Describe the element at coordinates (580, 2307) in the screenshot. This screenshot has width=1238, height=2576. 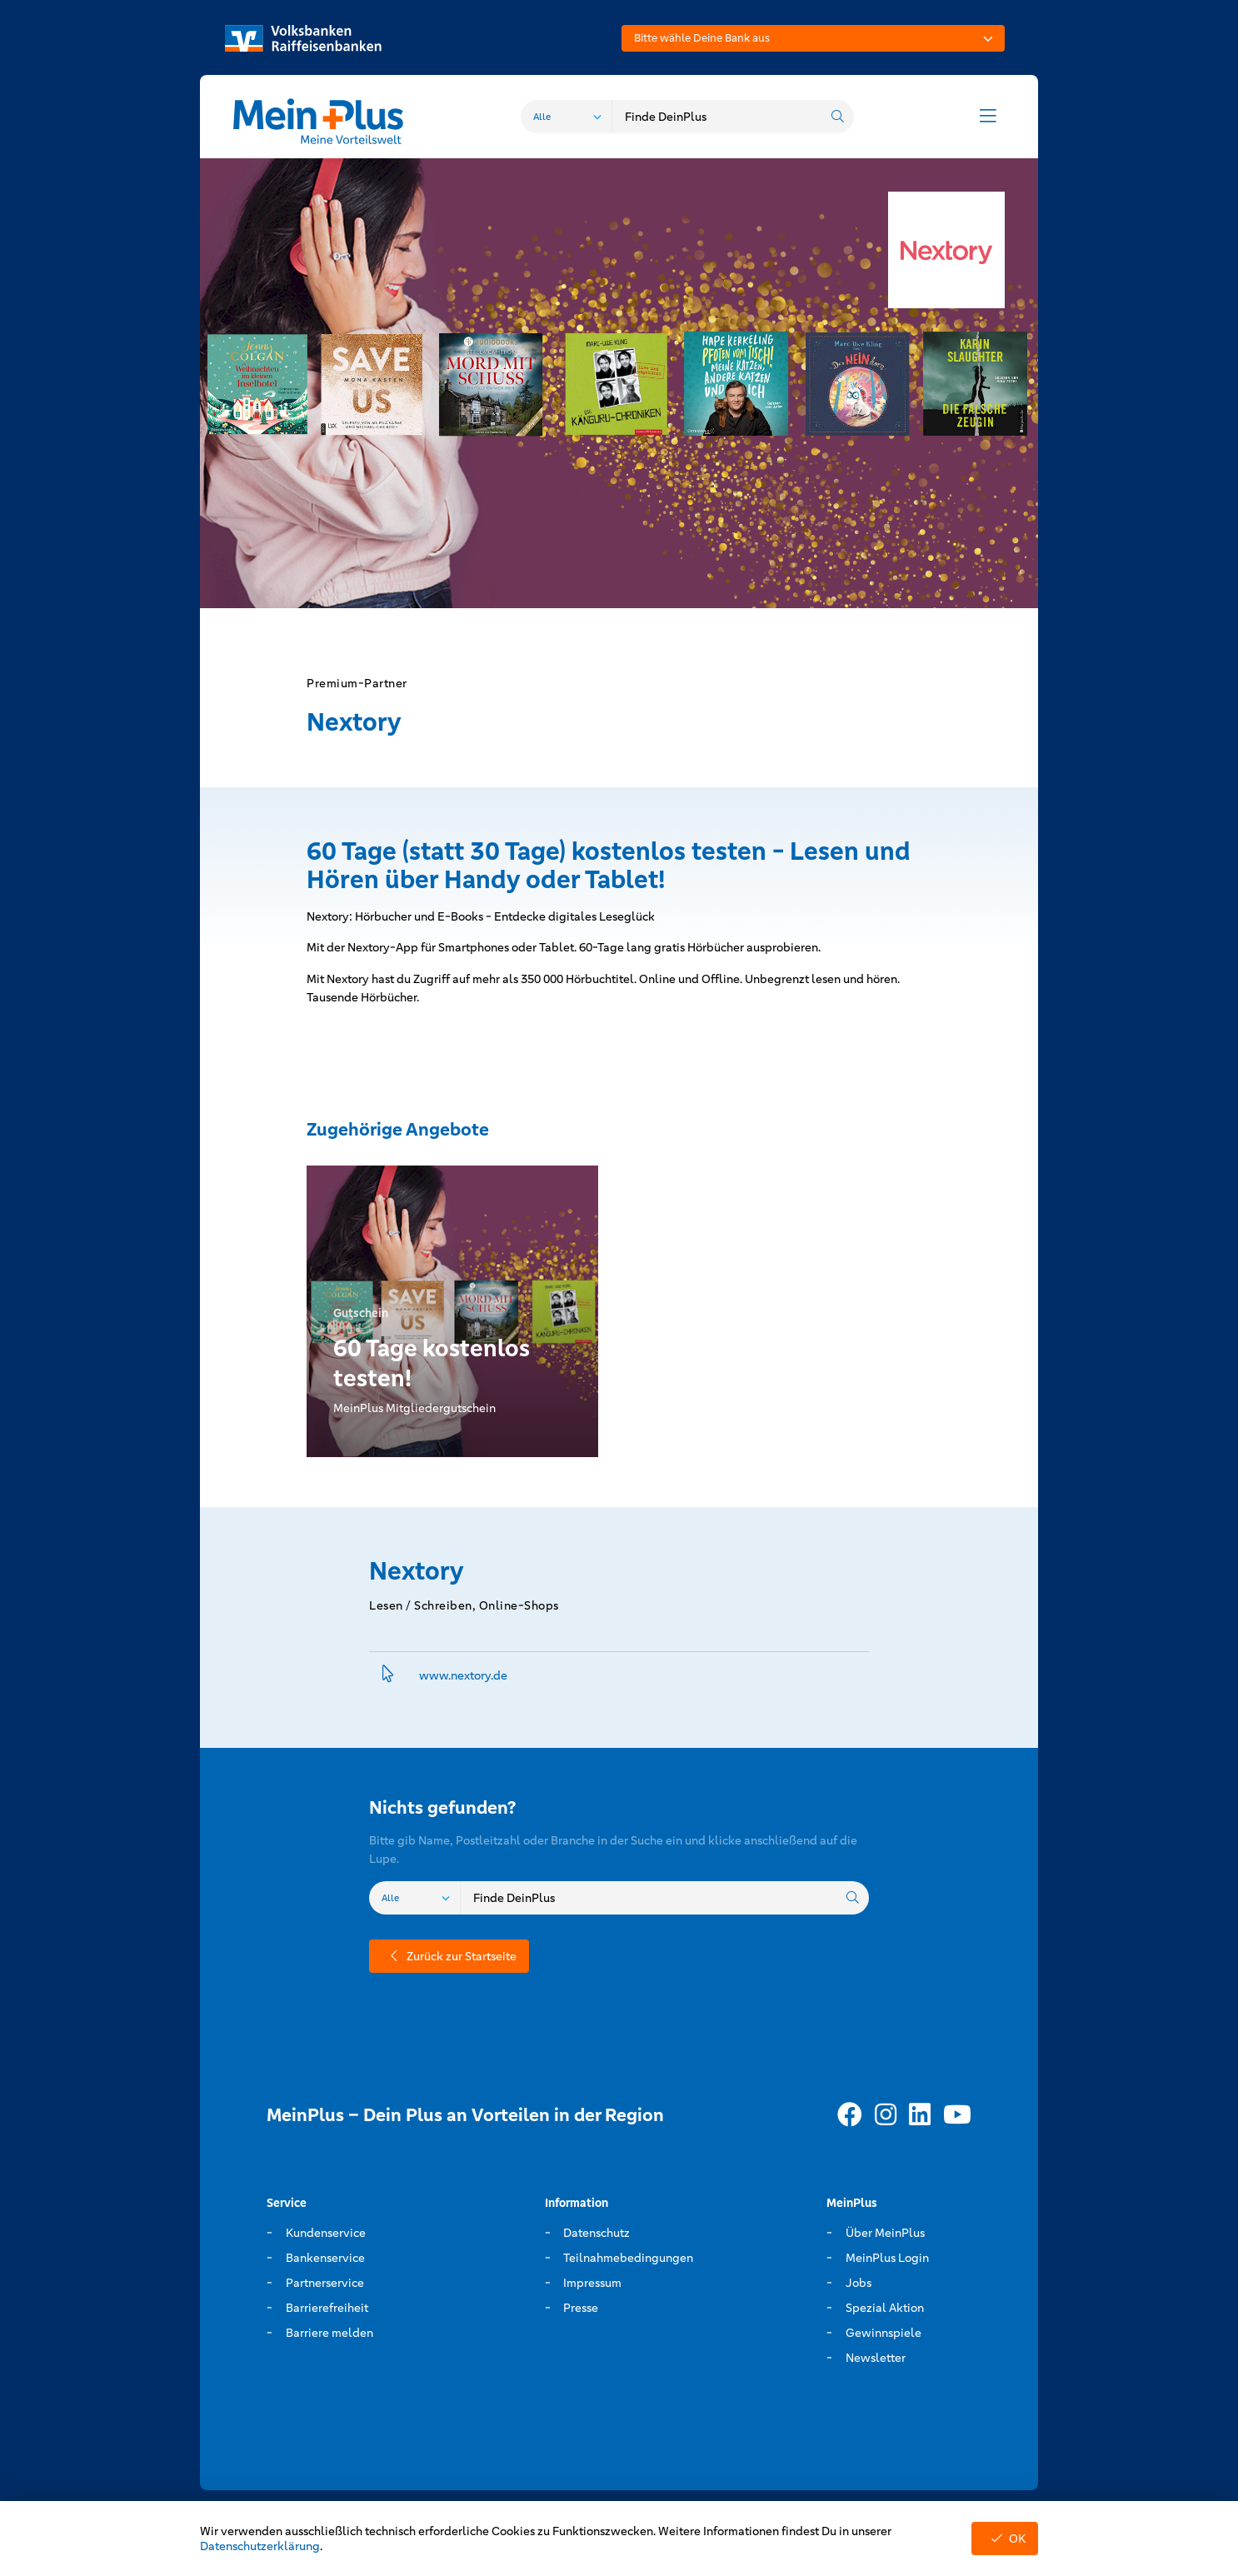
I see `Presse` at that location.